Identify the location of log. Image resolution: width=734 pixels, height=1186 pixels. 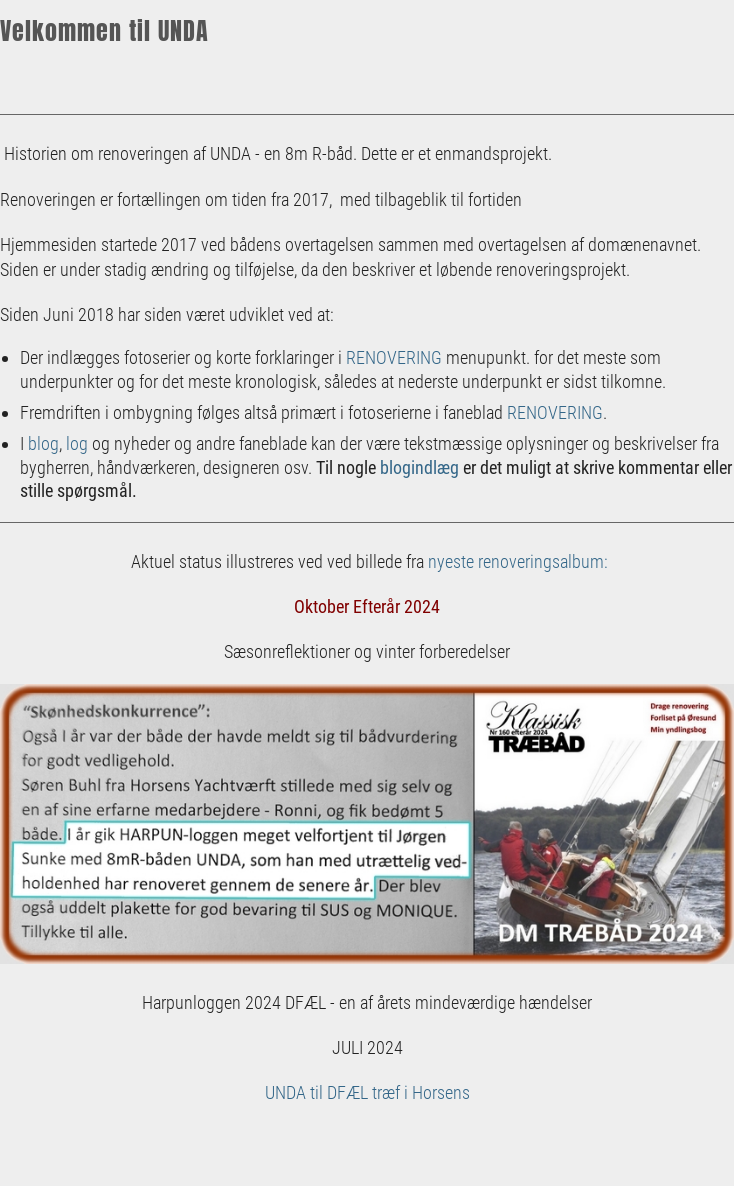
(77, 443).